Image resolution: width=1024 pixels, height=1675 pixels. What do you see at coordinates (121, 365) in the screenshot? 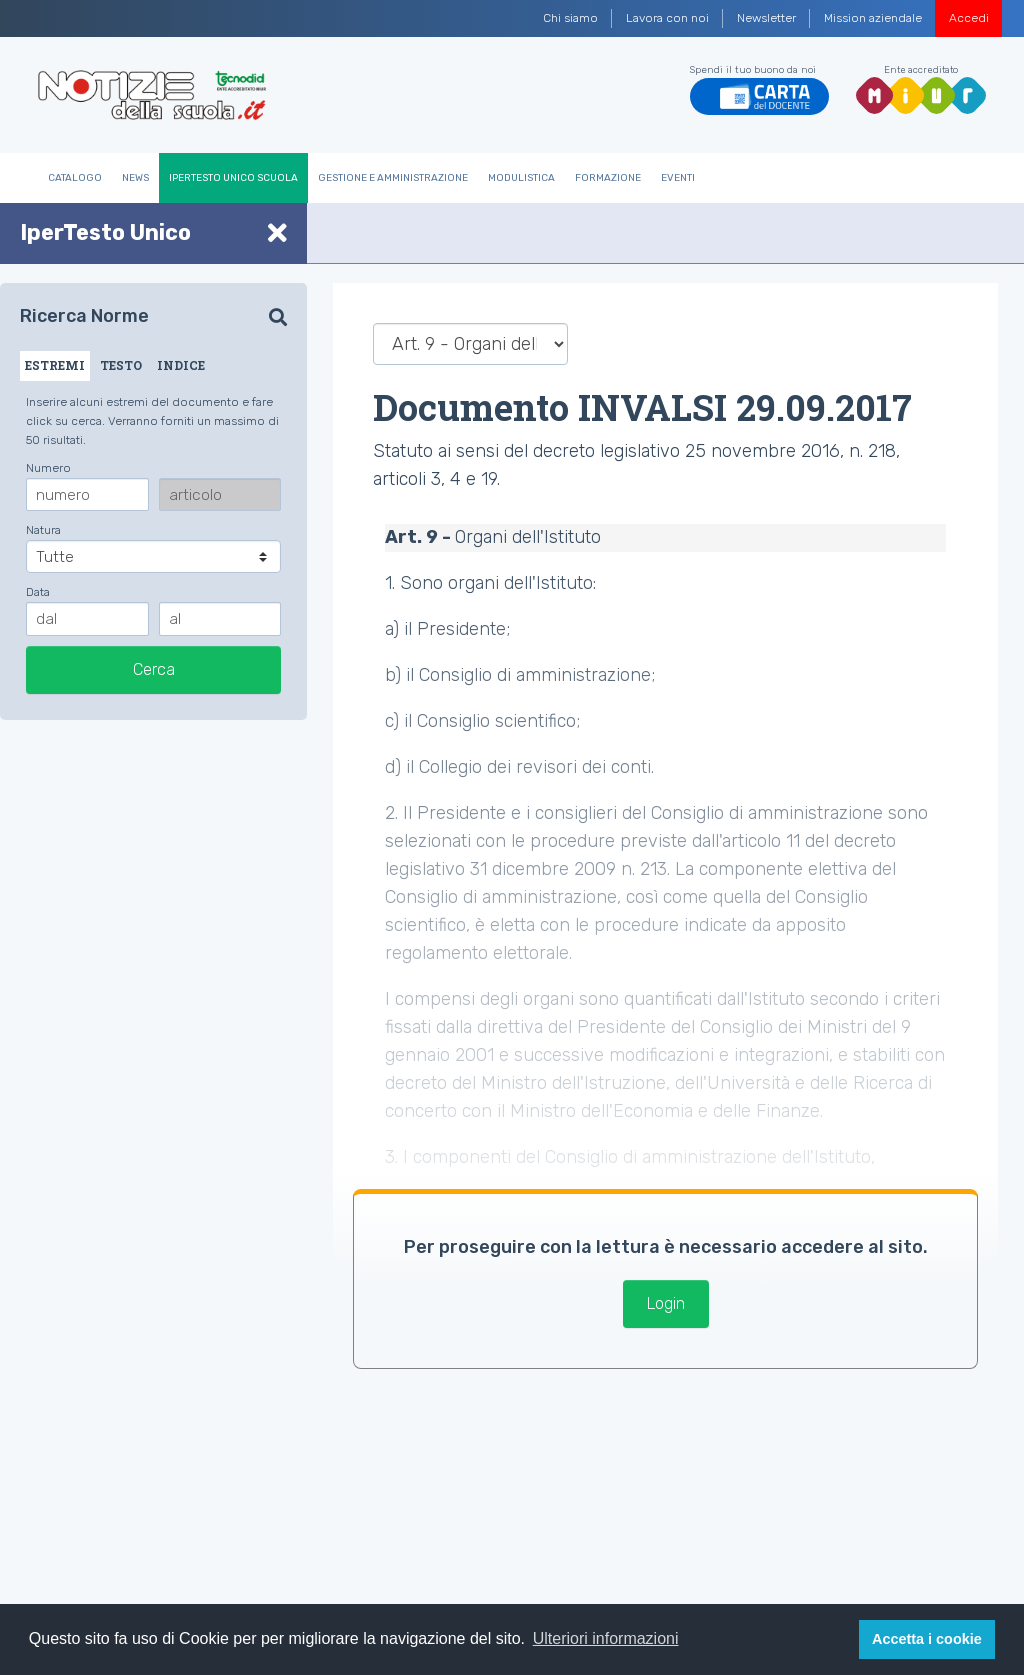
I see `TESTO [tab]` at bounding box center [121, 365].